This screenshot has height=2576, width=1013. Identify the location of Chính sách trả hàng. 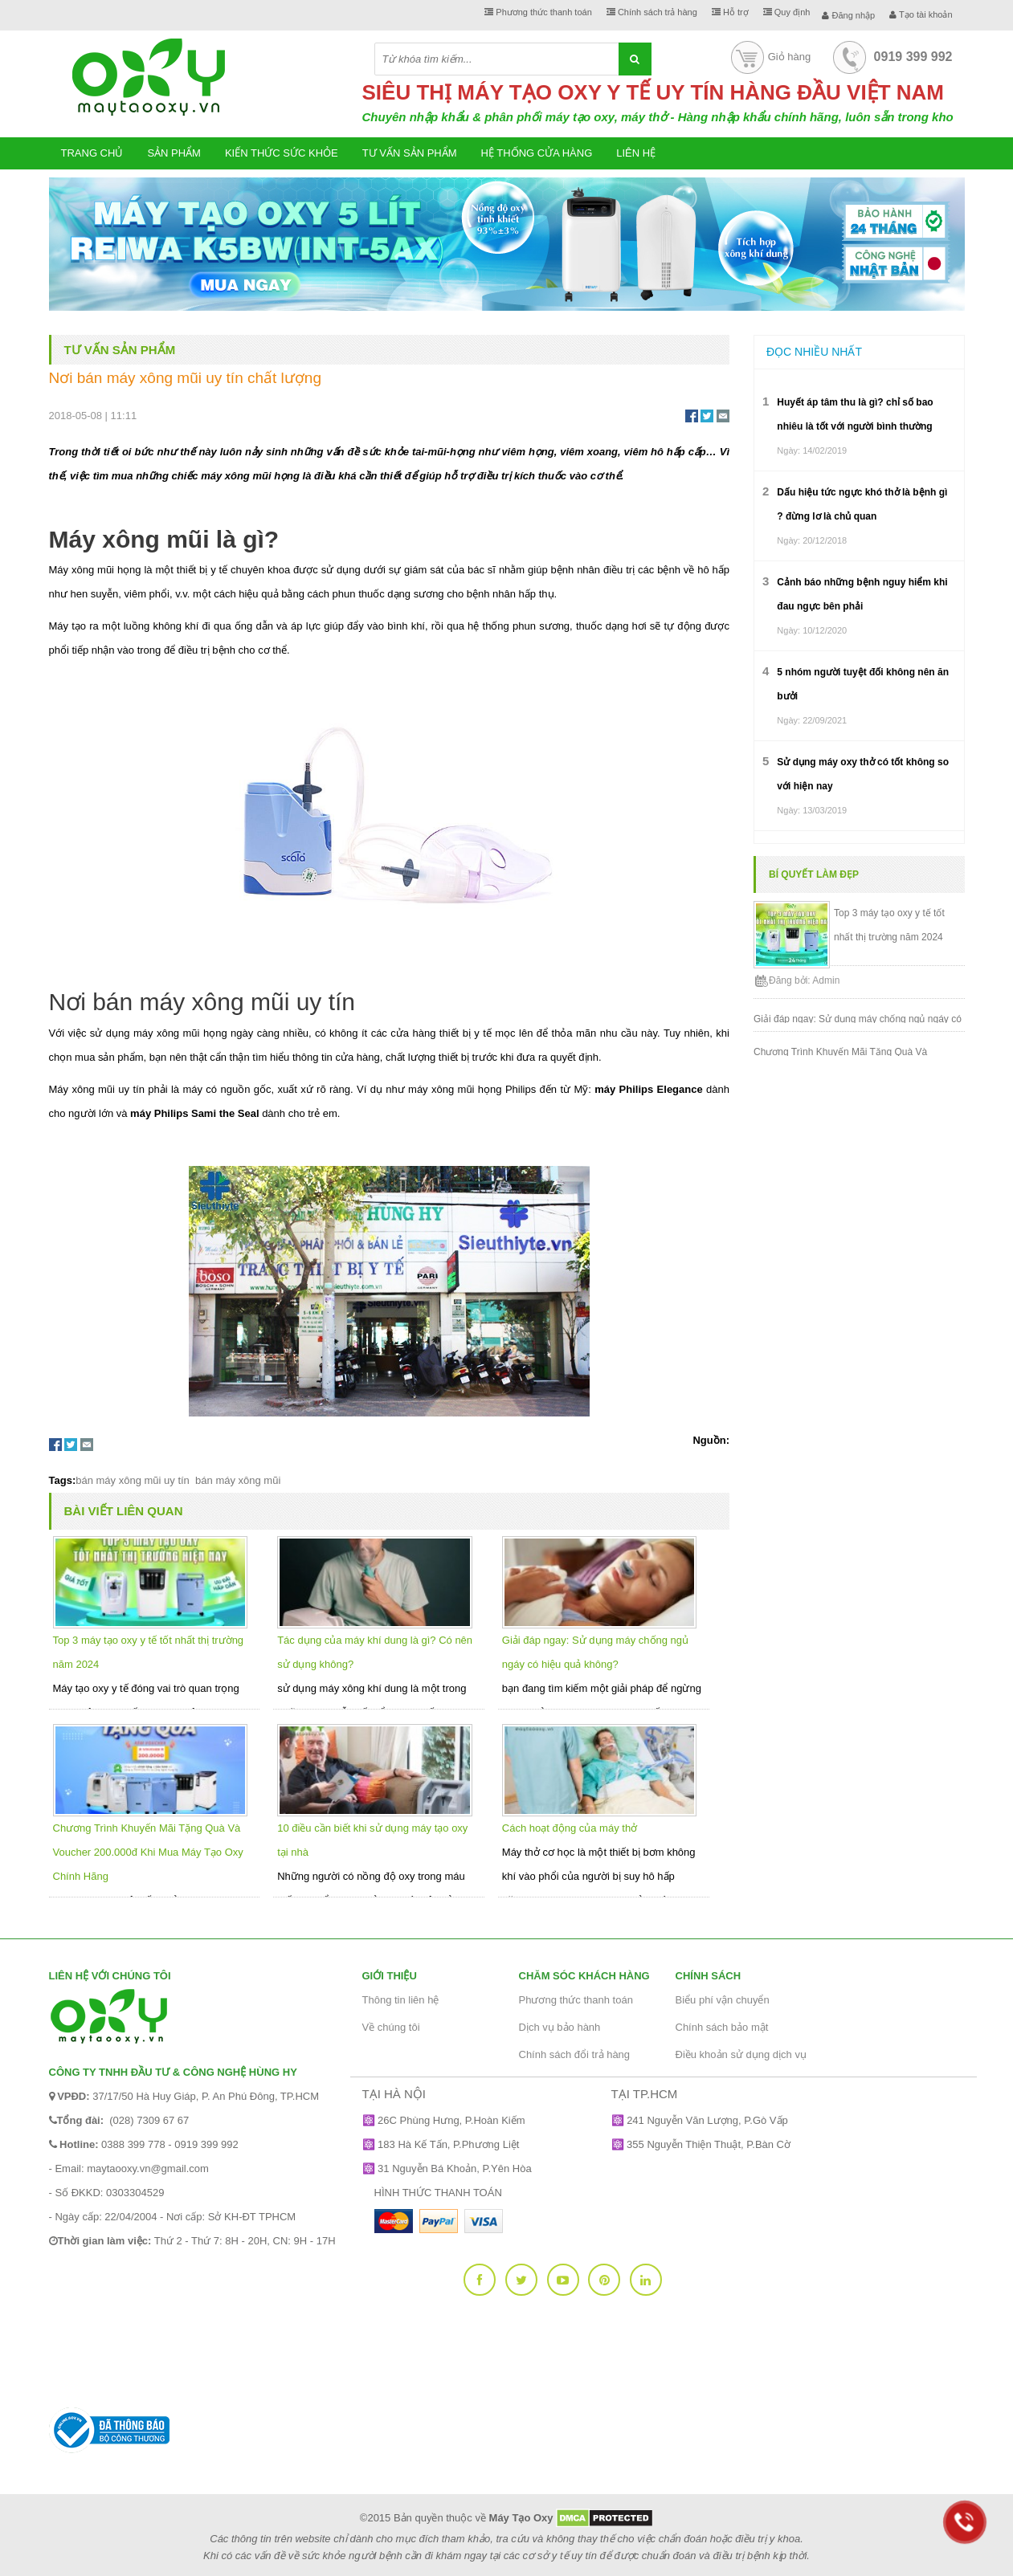
(652, 12).